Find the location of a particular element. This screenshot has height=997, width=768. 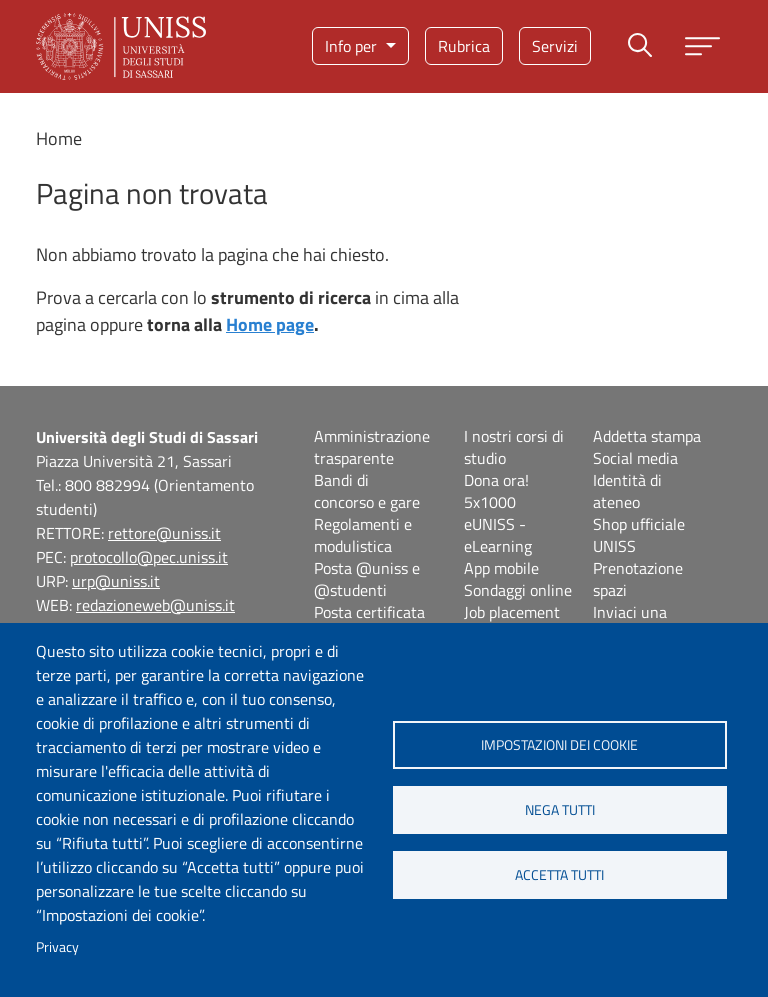

Dona ora! 5x1000 is located at coordinates (496, 491).